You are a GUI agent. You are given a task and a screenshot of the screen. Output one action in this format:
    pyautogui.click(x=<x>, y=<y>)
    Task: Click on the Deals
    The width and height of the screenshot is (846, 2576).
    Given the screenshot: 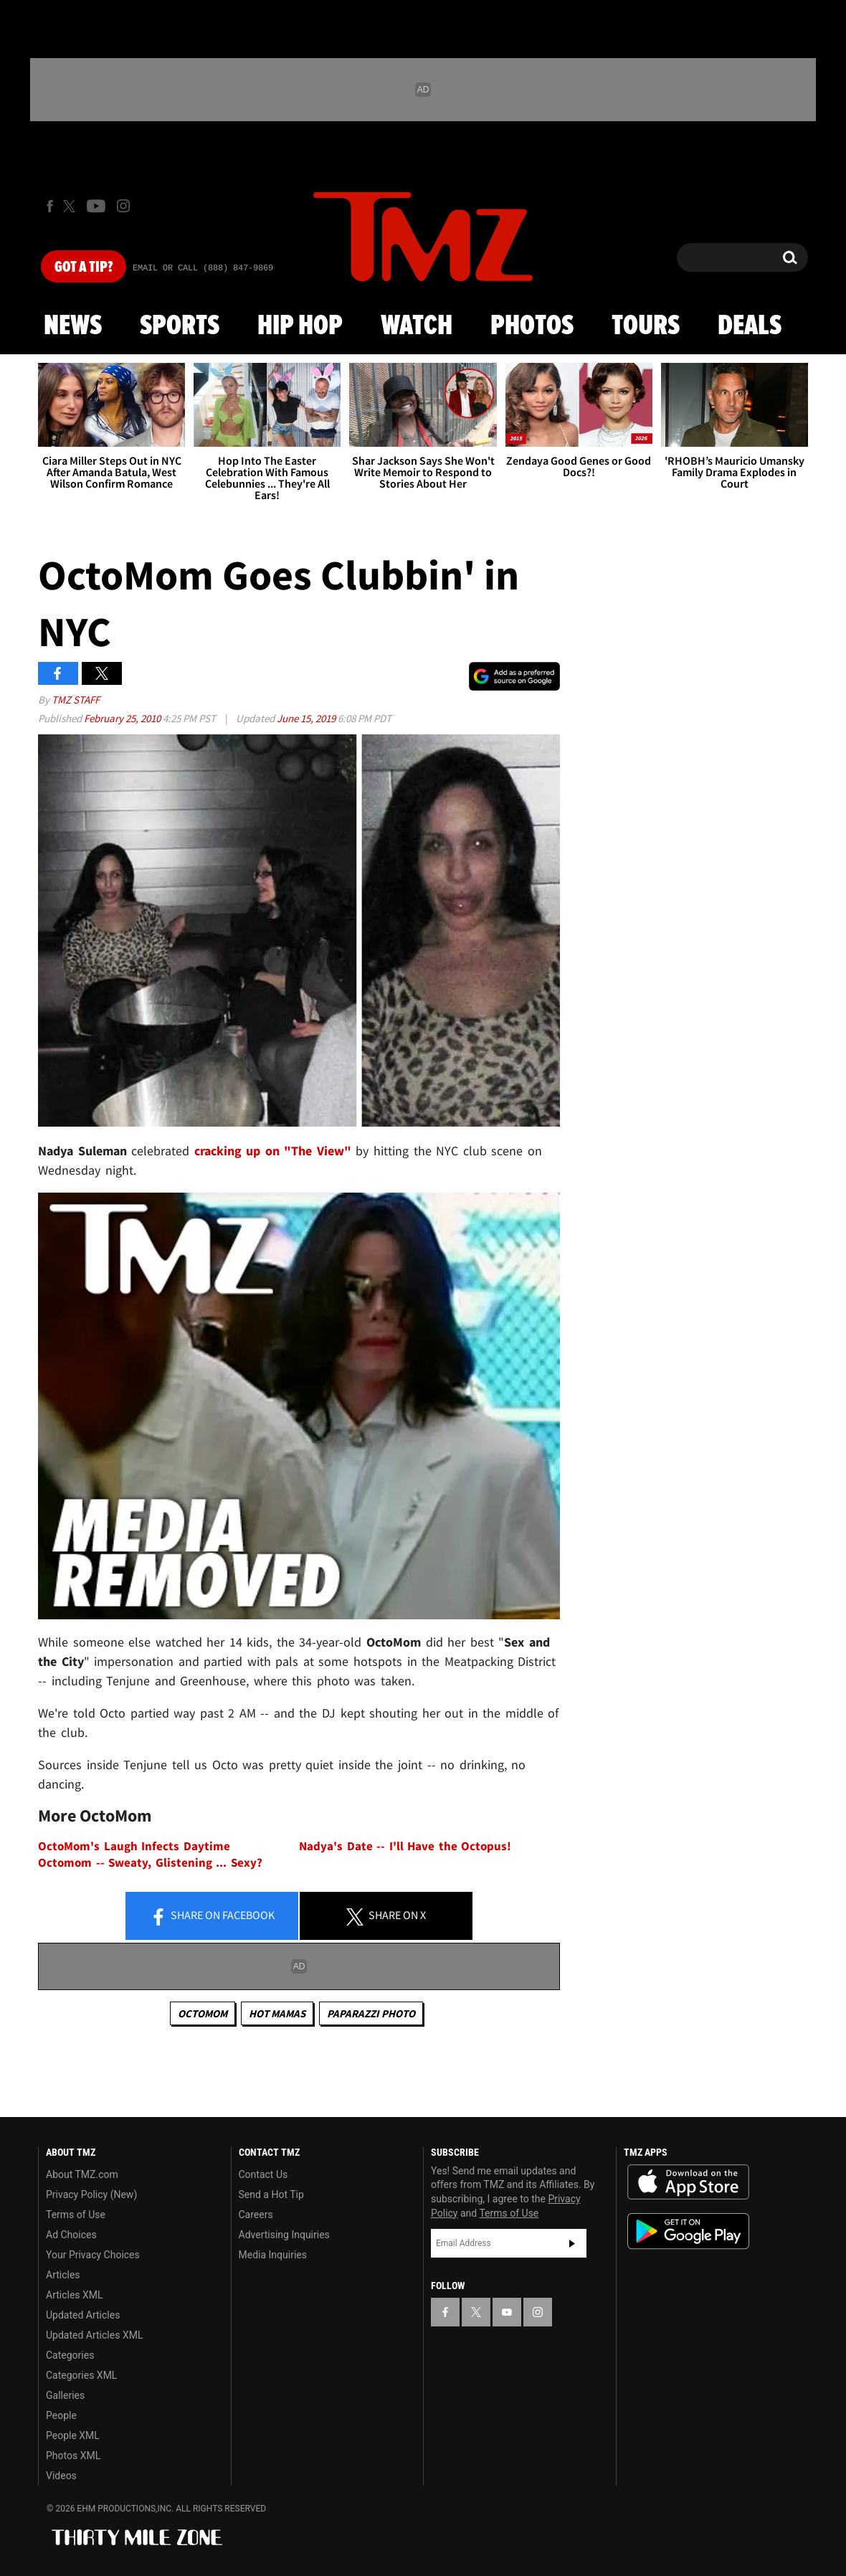 What is the action you would take?
    pyautogui.click(x=749, y=326)
    